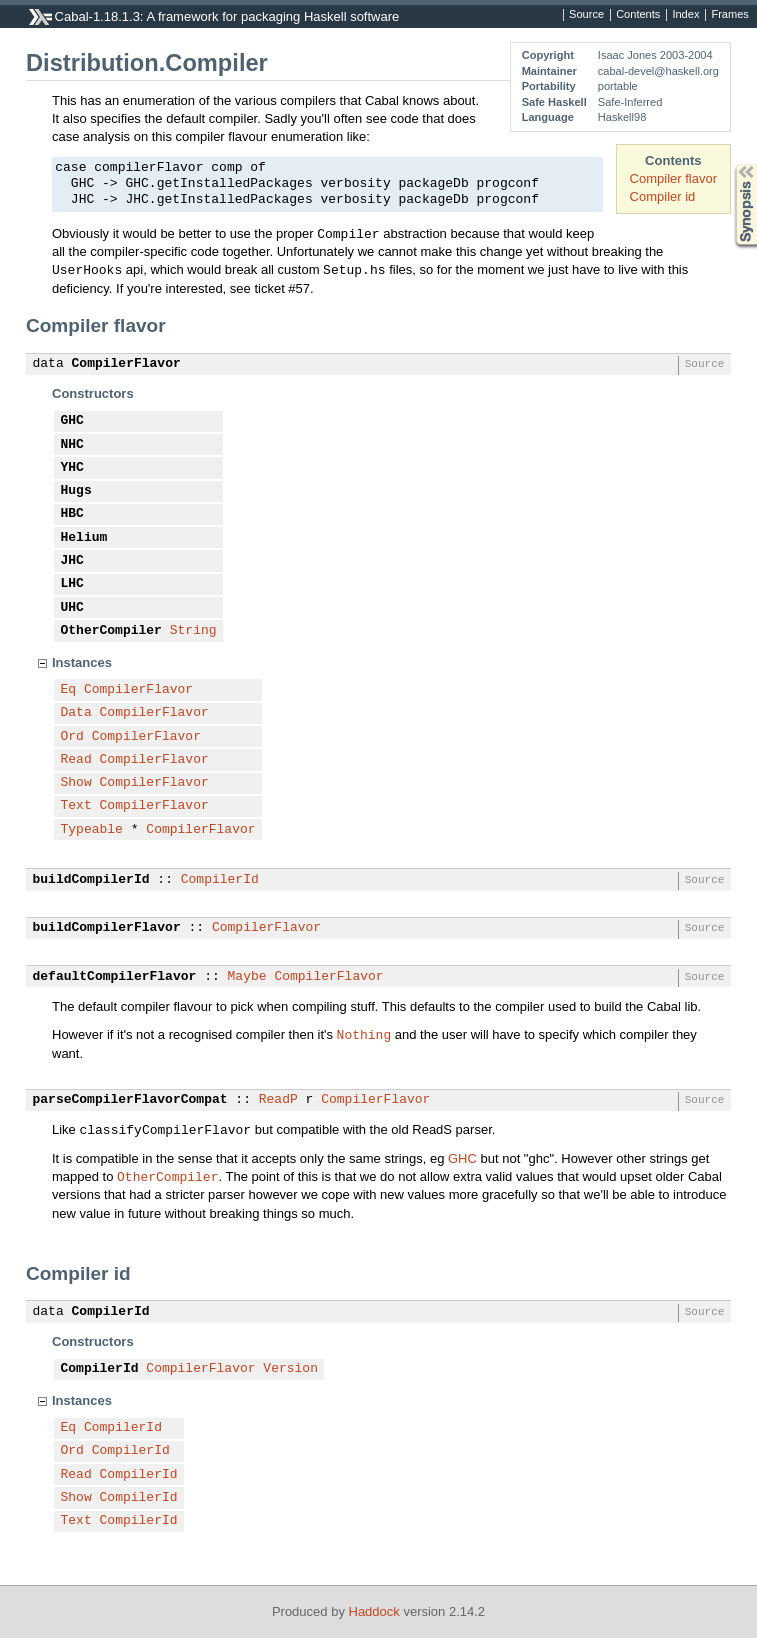 The width and height of the screenshot is (757, 1638). I want to click on Compiler flavor, so click(673, 178).